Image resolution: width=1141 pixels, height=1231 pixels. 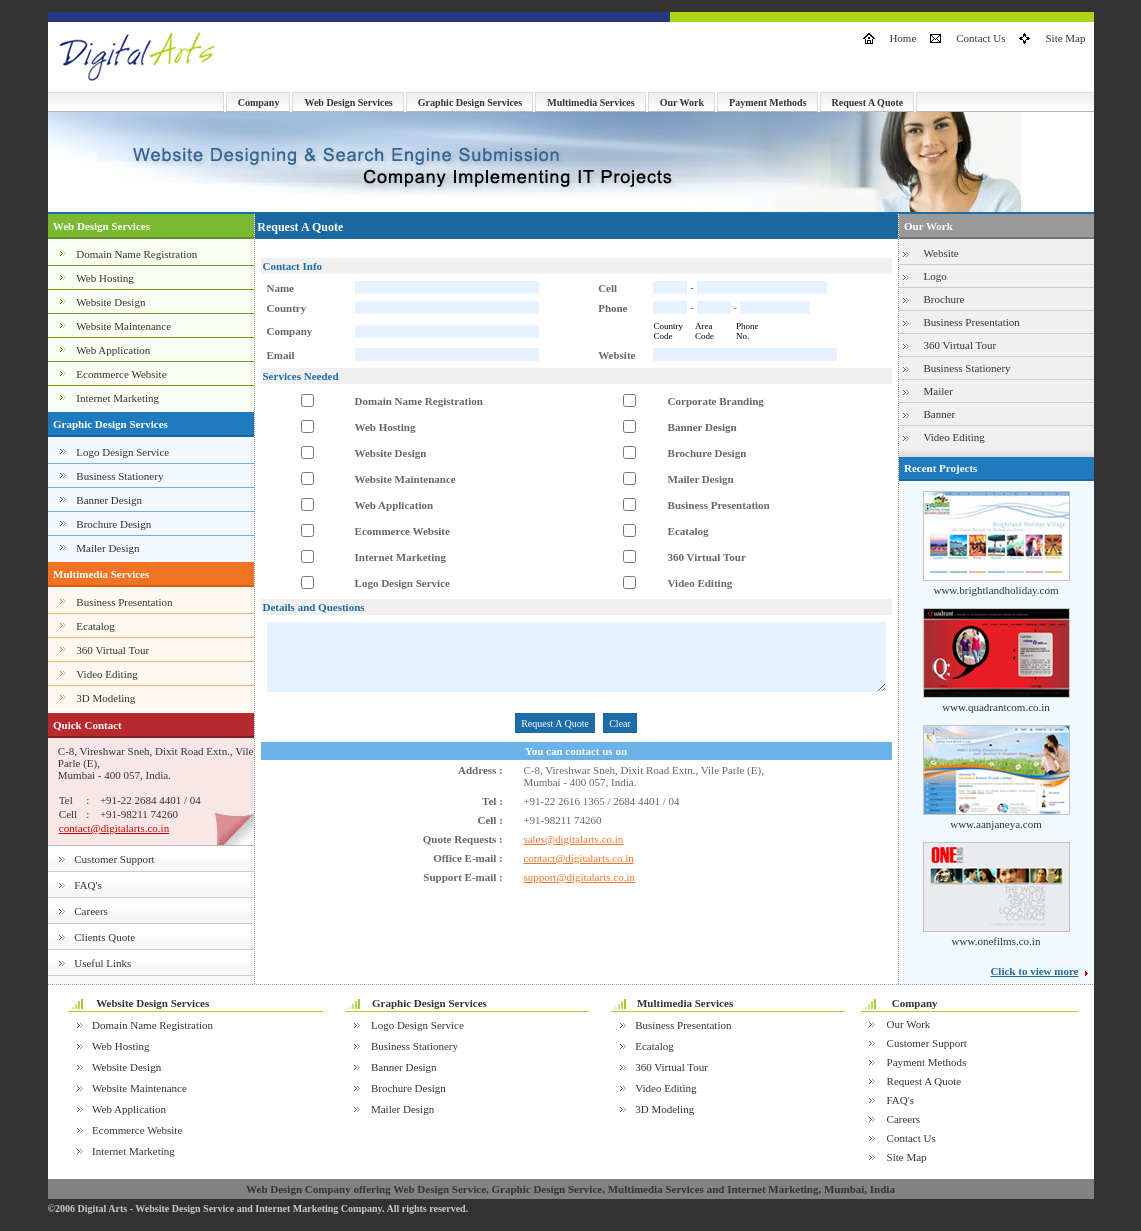 What do you see at coordinates (91, 911) in the screenshot?
I see `Careers` at bounding box center [91, 911].